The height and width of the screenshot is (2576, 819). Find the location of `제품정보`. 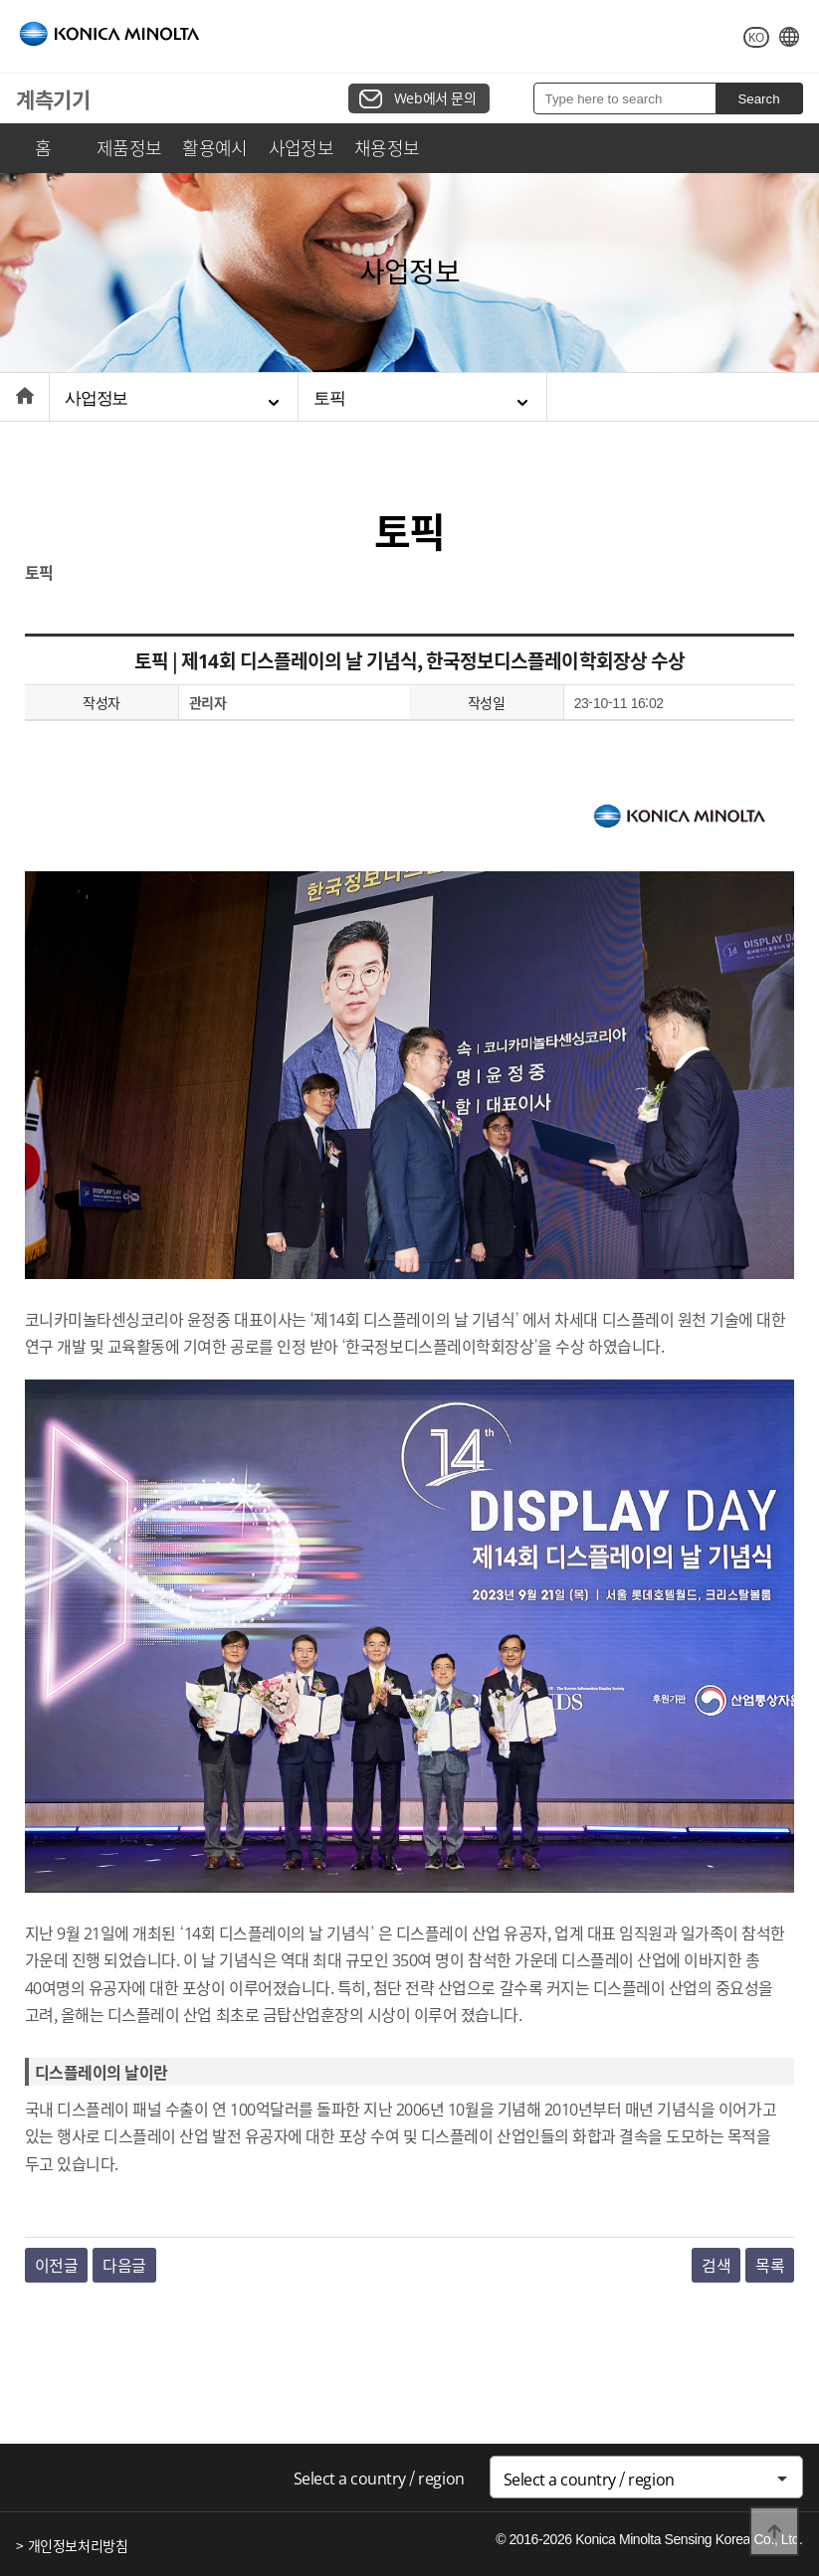

제품정보 is located at coordinates (129, 147).